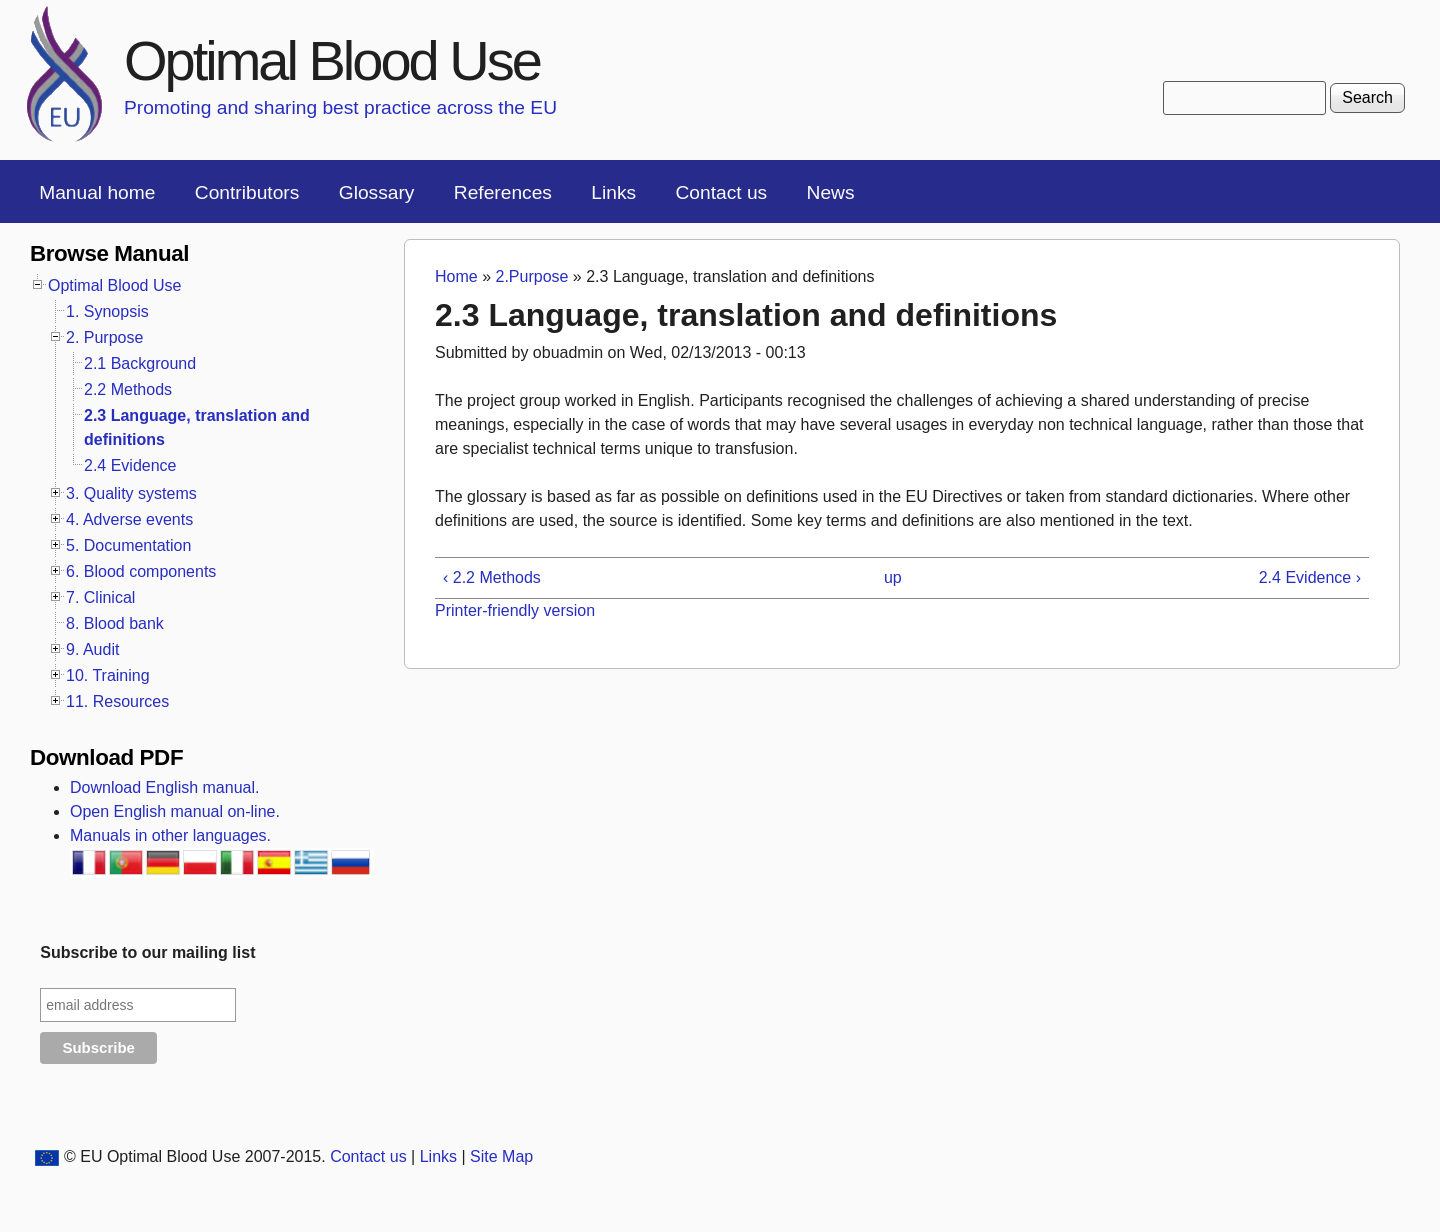 The image size is (1440, 1232). I want to click on Contact us, so click(721, 192).